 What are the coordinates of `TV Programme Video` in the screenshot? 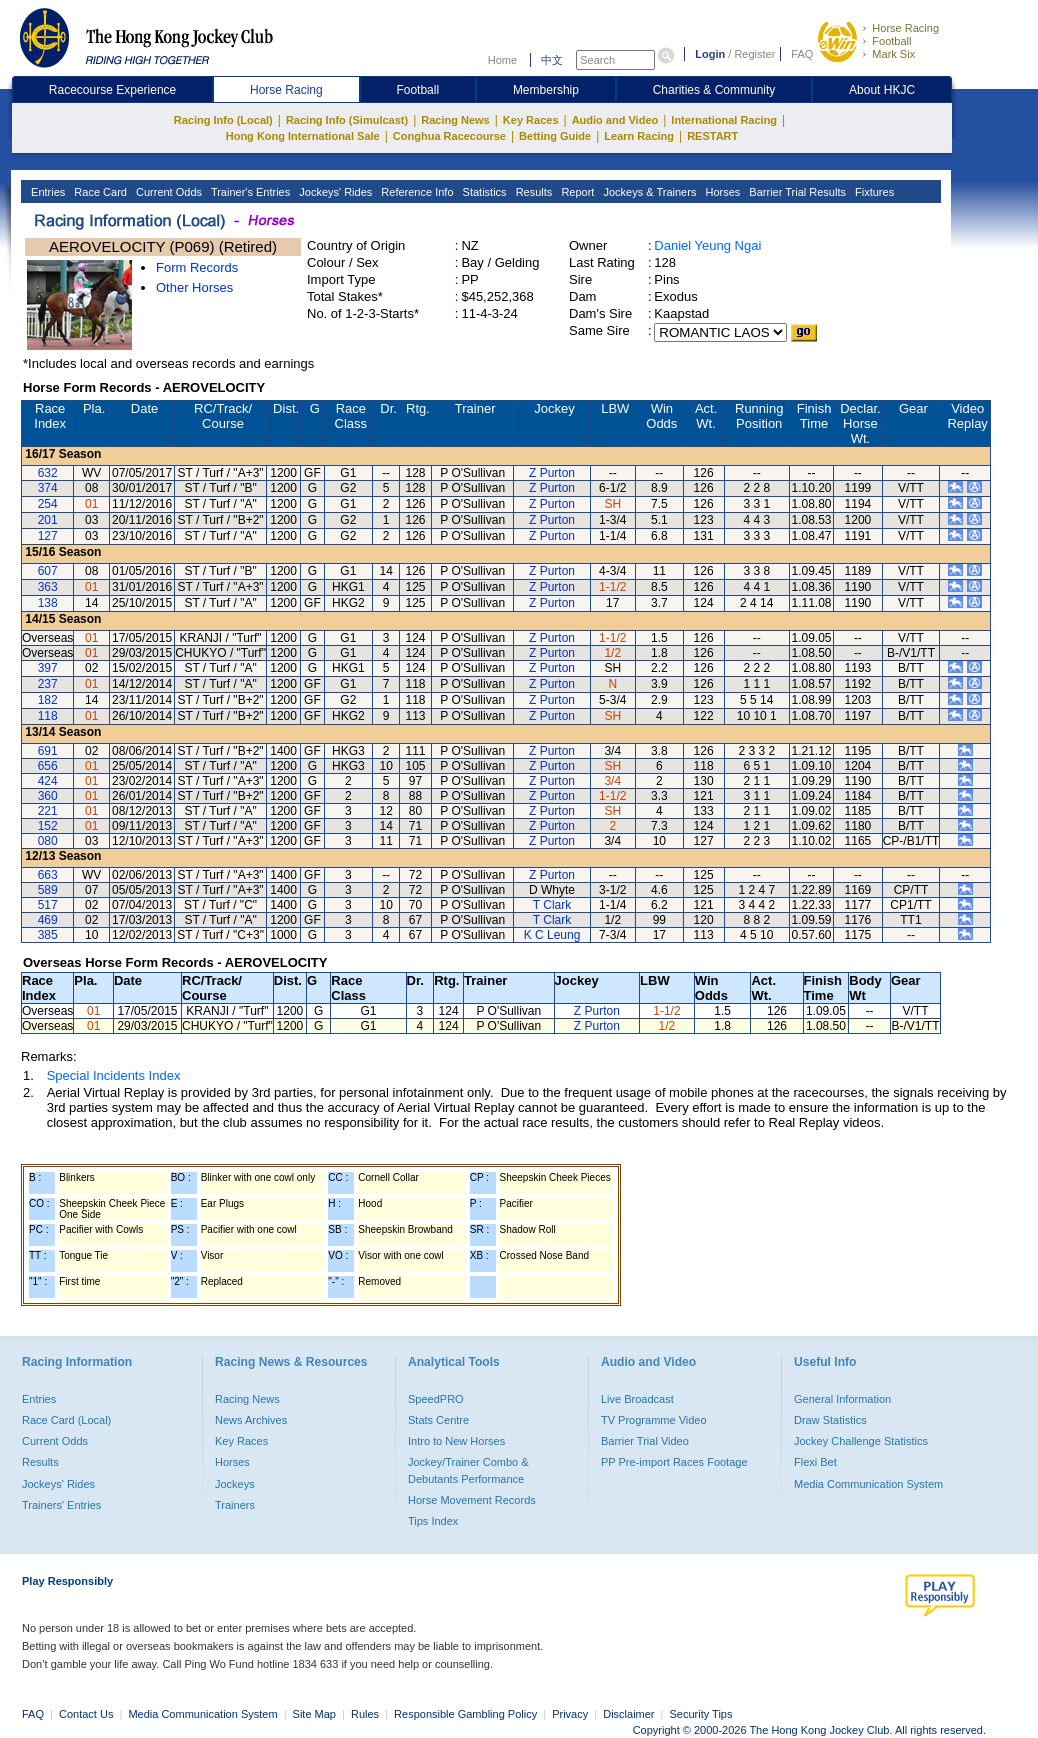 It's located at (654, 1420).